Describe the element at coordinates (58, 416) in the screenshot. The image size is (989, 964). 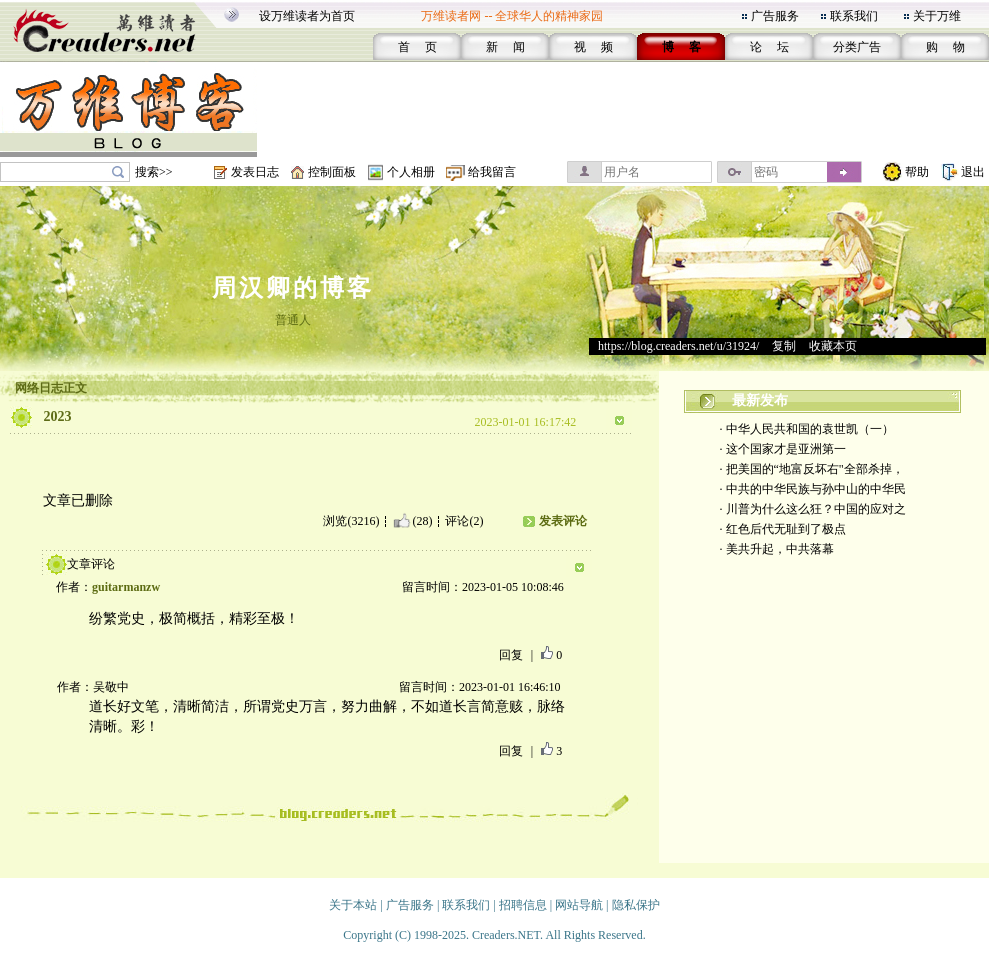
I see `2023` at that location.